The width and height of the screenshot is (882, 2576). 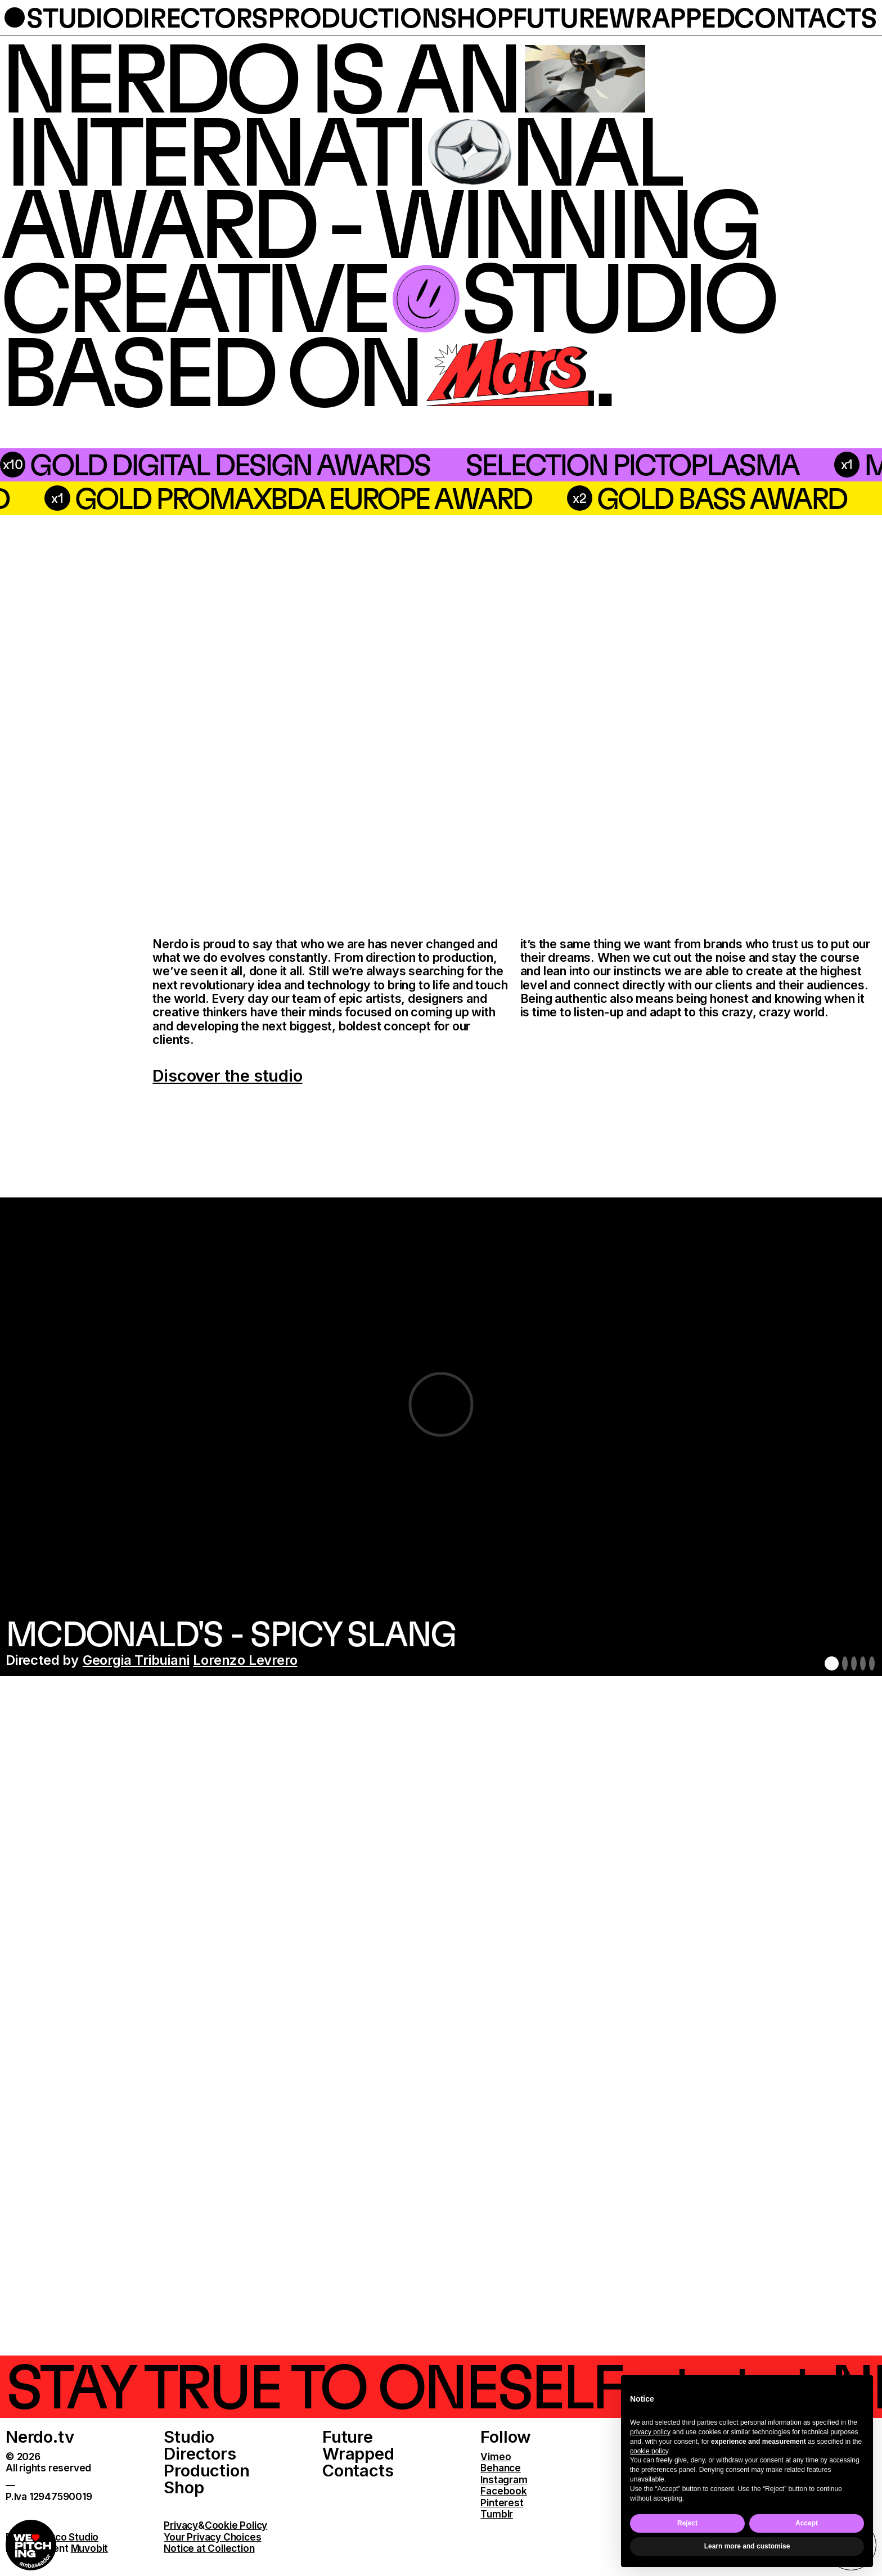 What do you see at coordinates (171, 498) in the screenshot?
I see `silver bass award` at bounding box center [171, 498].